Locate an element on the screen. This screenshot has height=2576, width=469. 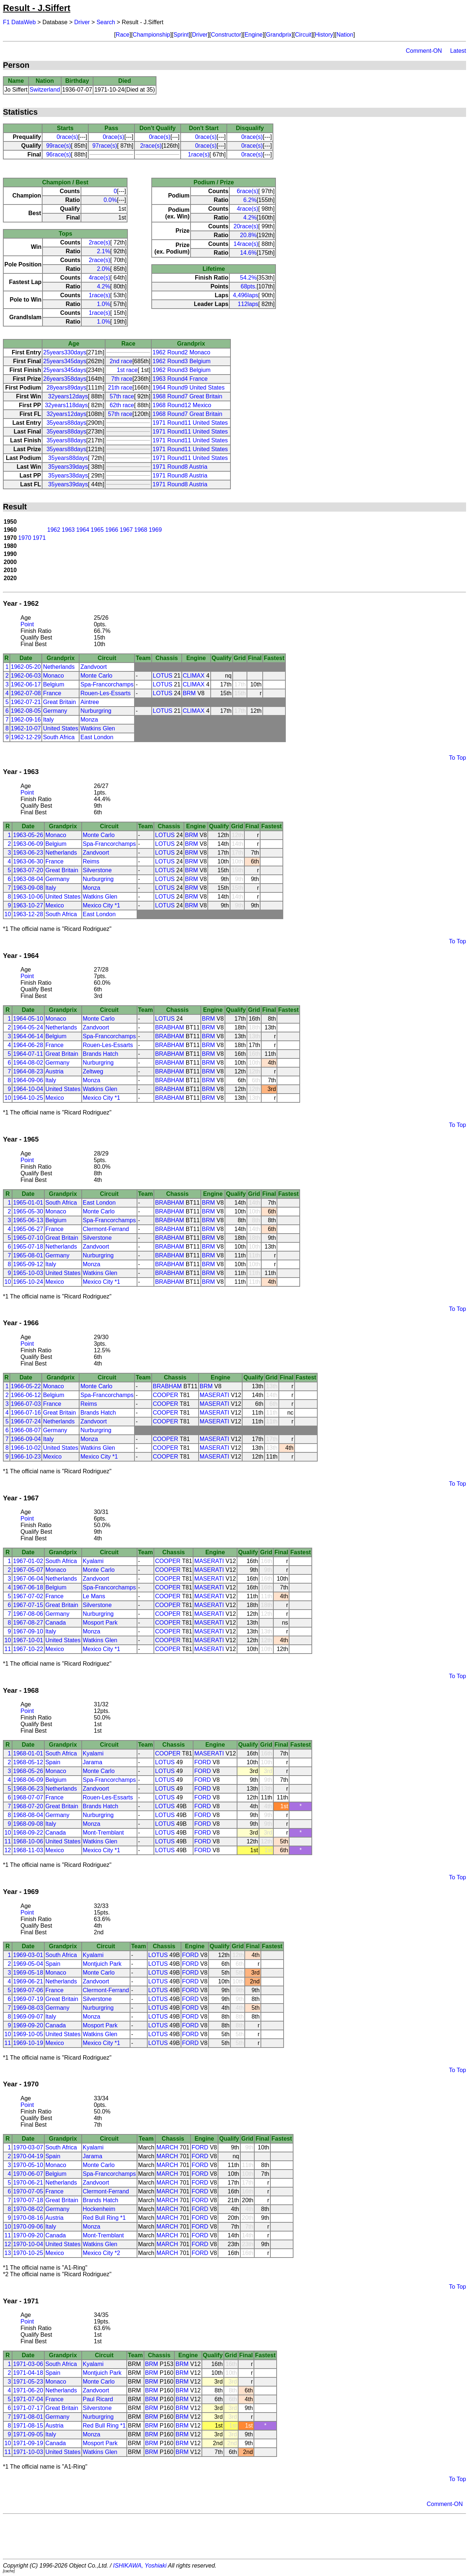
1971 Round8 Austria is located at coordinates (179, 467).